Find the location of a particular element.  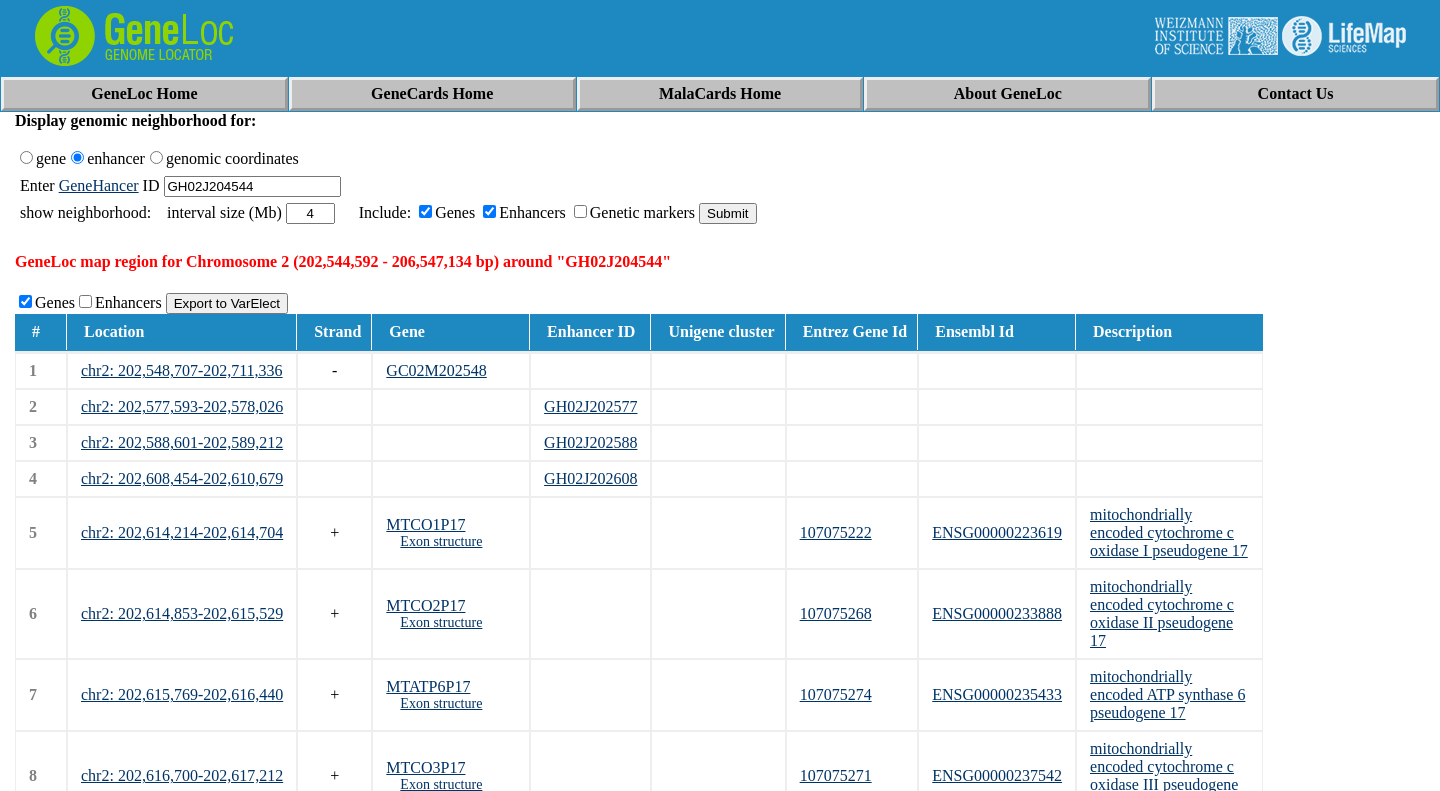

107075268 is located at coordinates (836, 613).